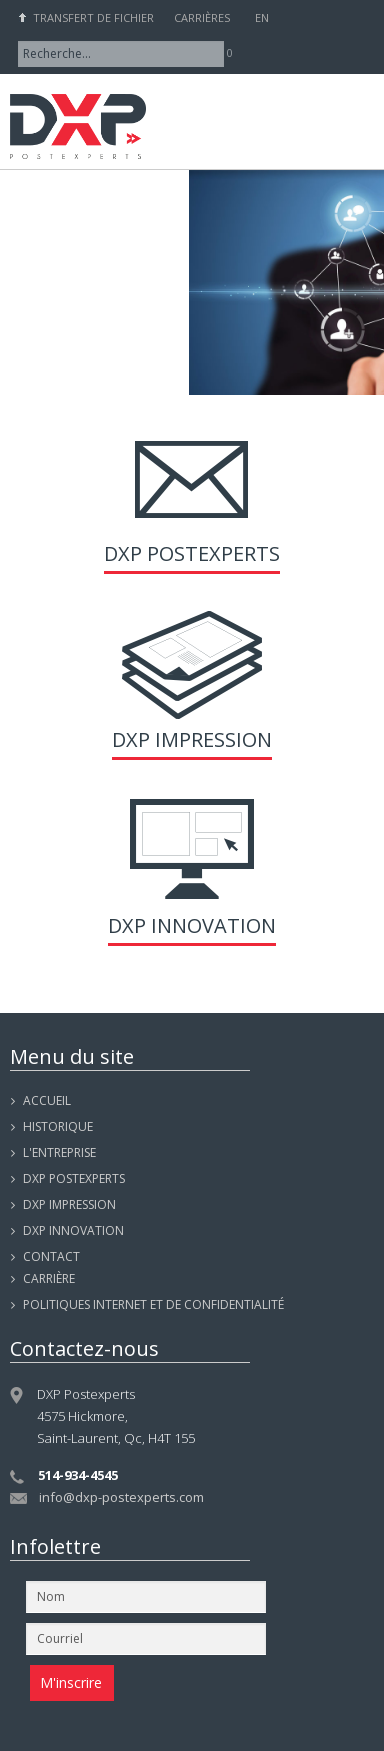 This screenshot has height=1751, width=384. I want to click on DXP Innovation, so click(192, 925).